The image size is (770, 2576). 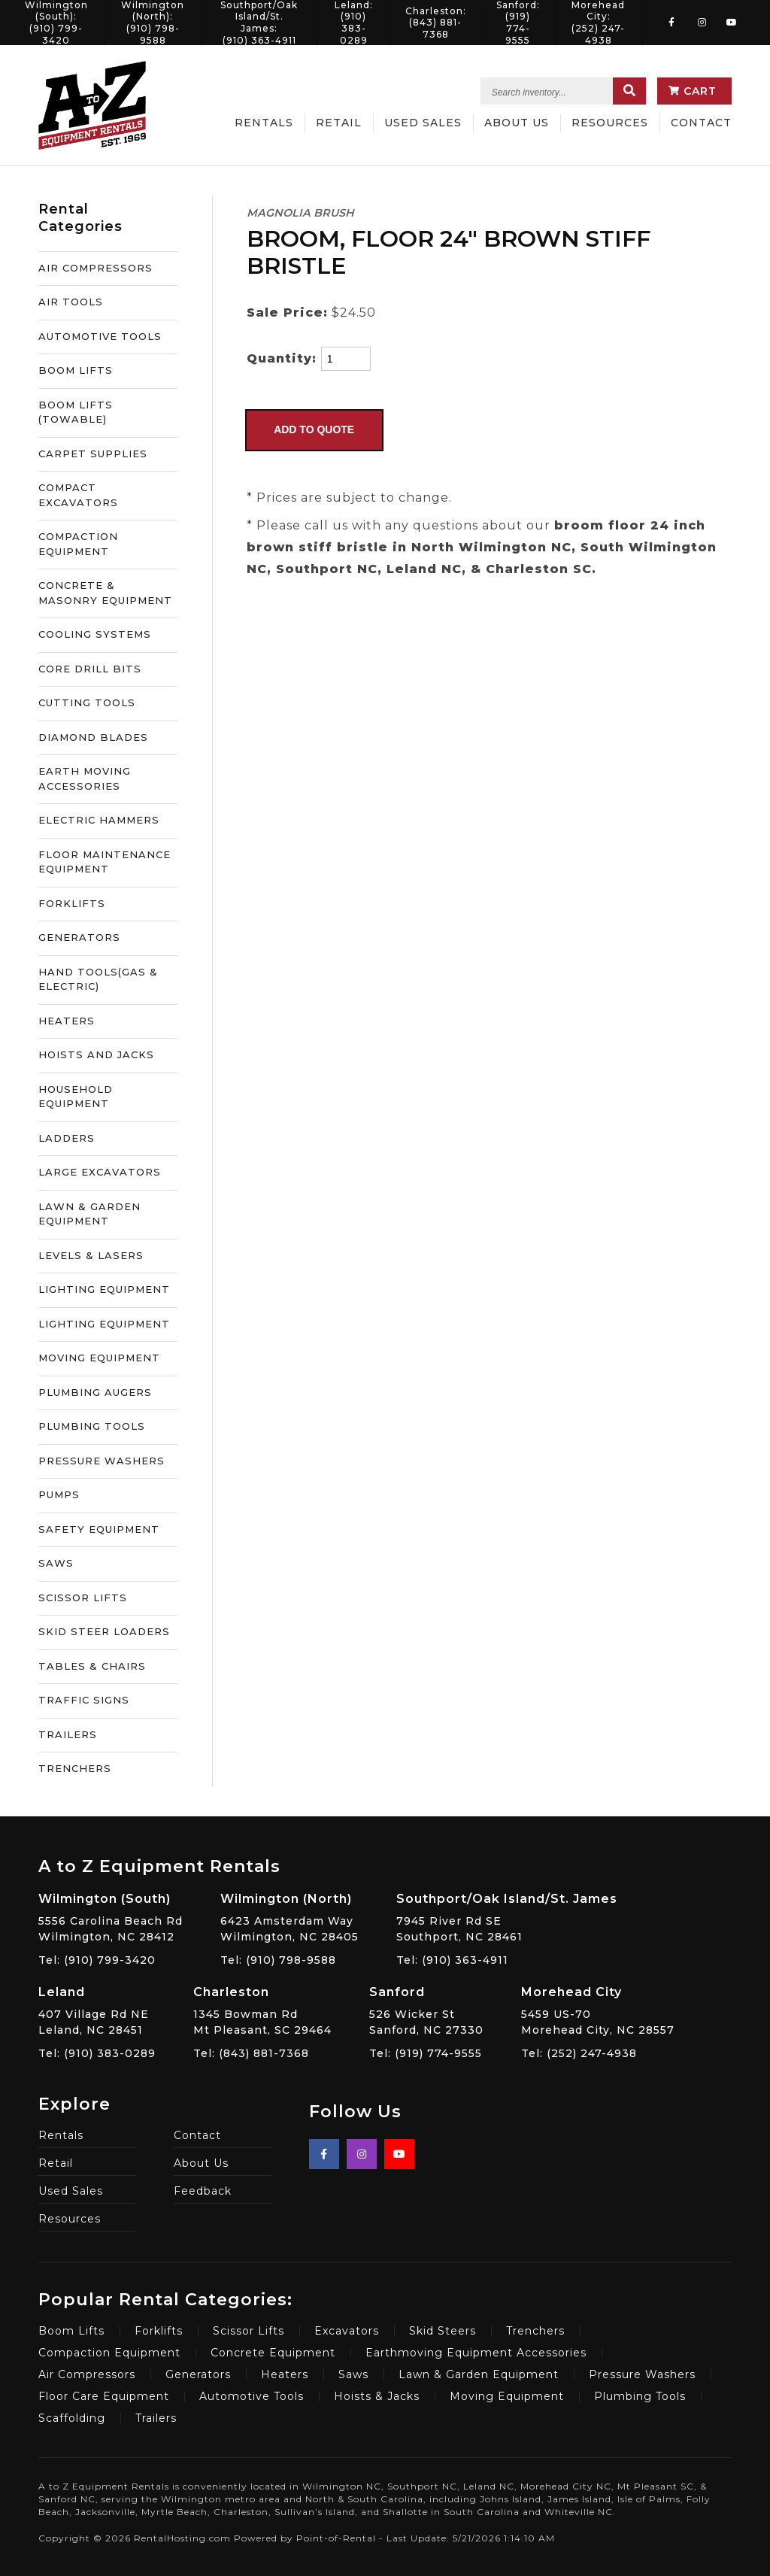 What do you see at coordinates (84, 778) in the screenshot?
I see `EARTH MOVING ACCESSORIES` at bounding box center [84, 778].